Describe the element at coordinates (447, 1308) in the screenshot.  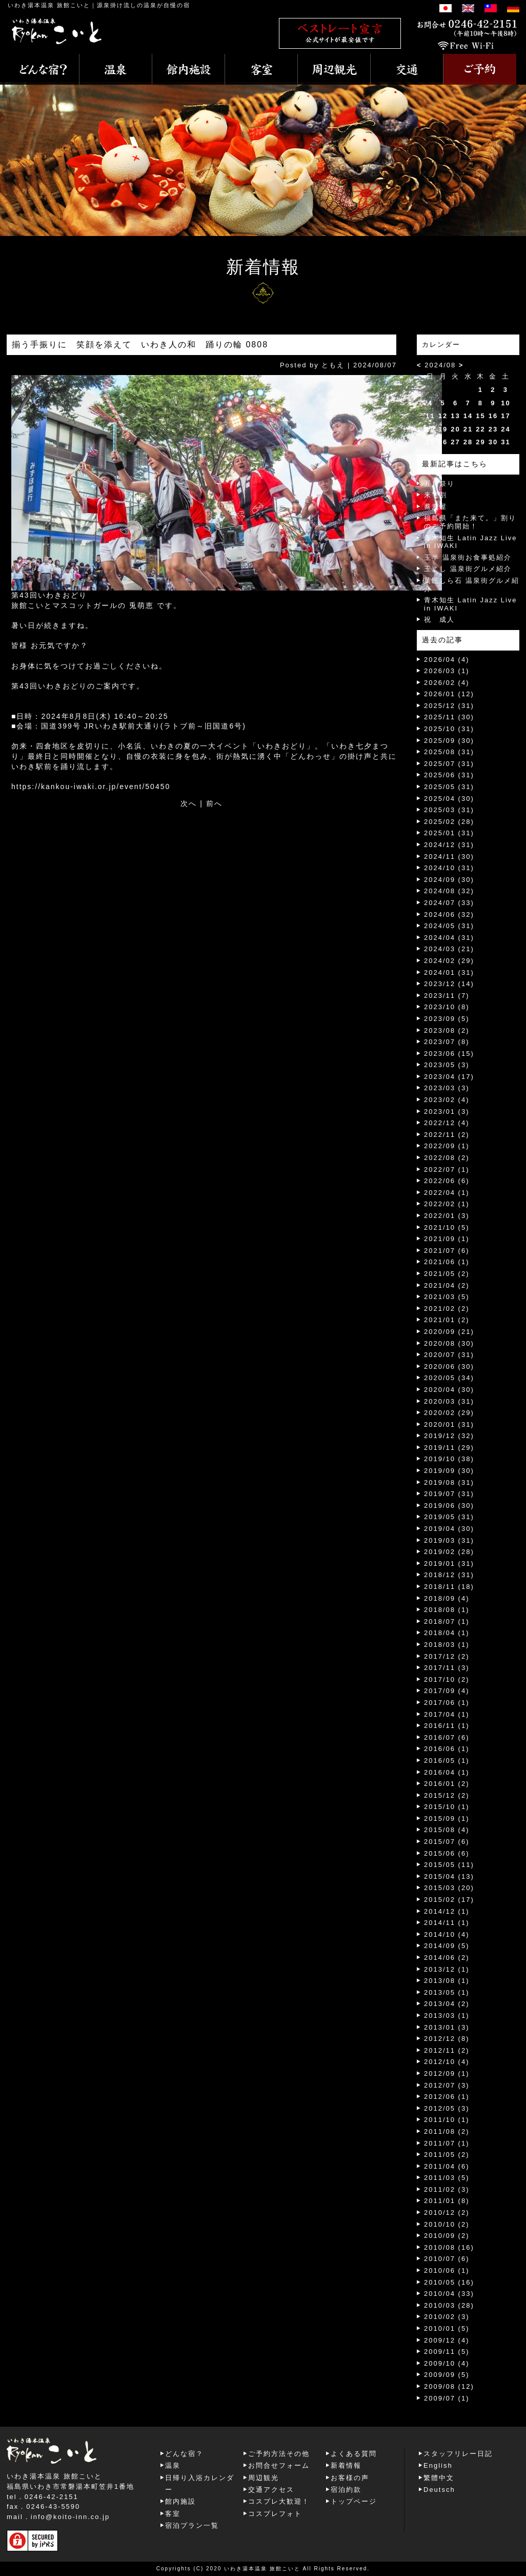
I see `2021/02 (2)` at that location.